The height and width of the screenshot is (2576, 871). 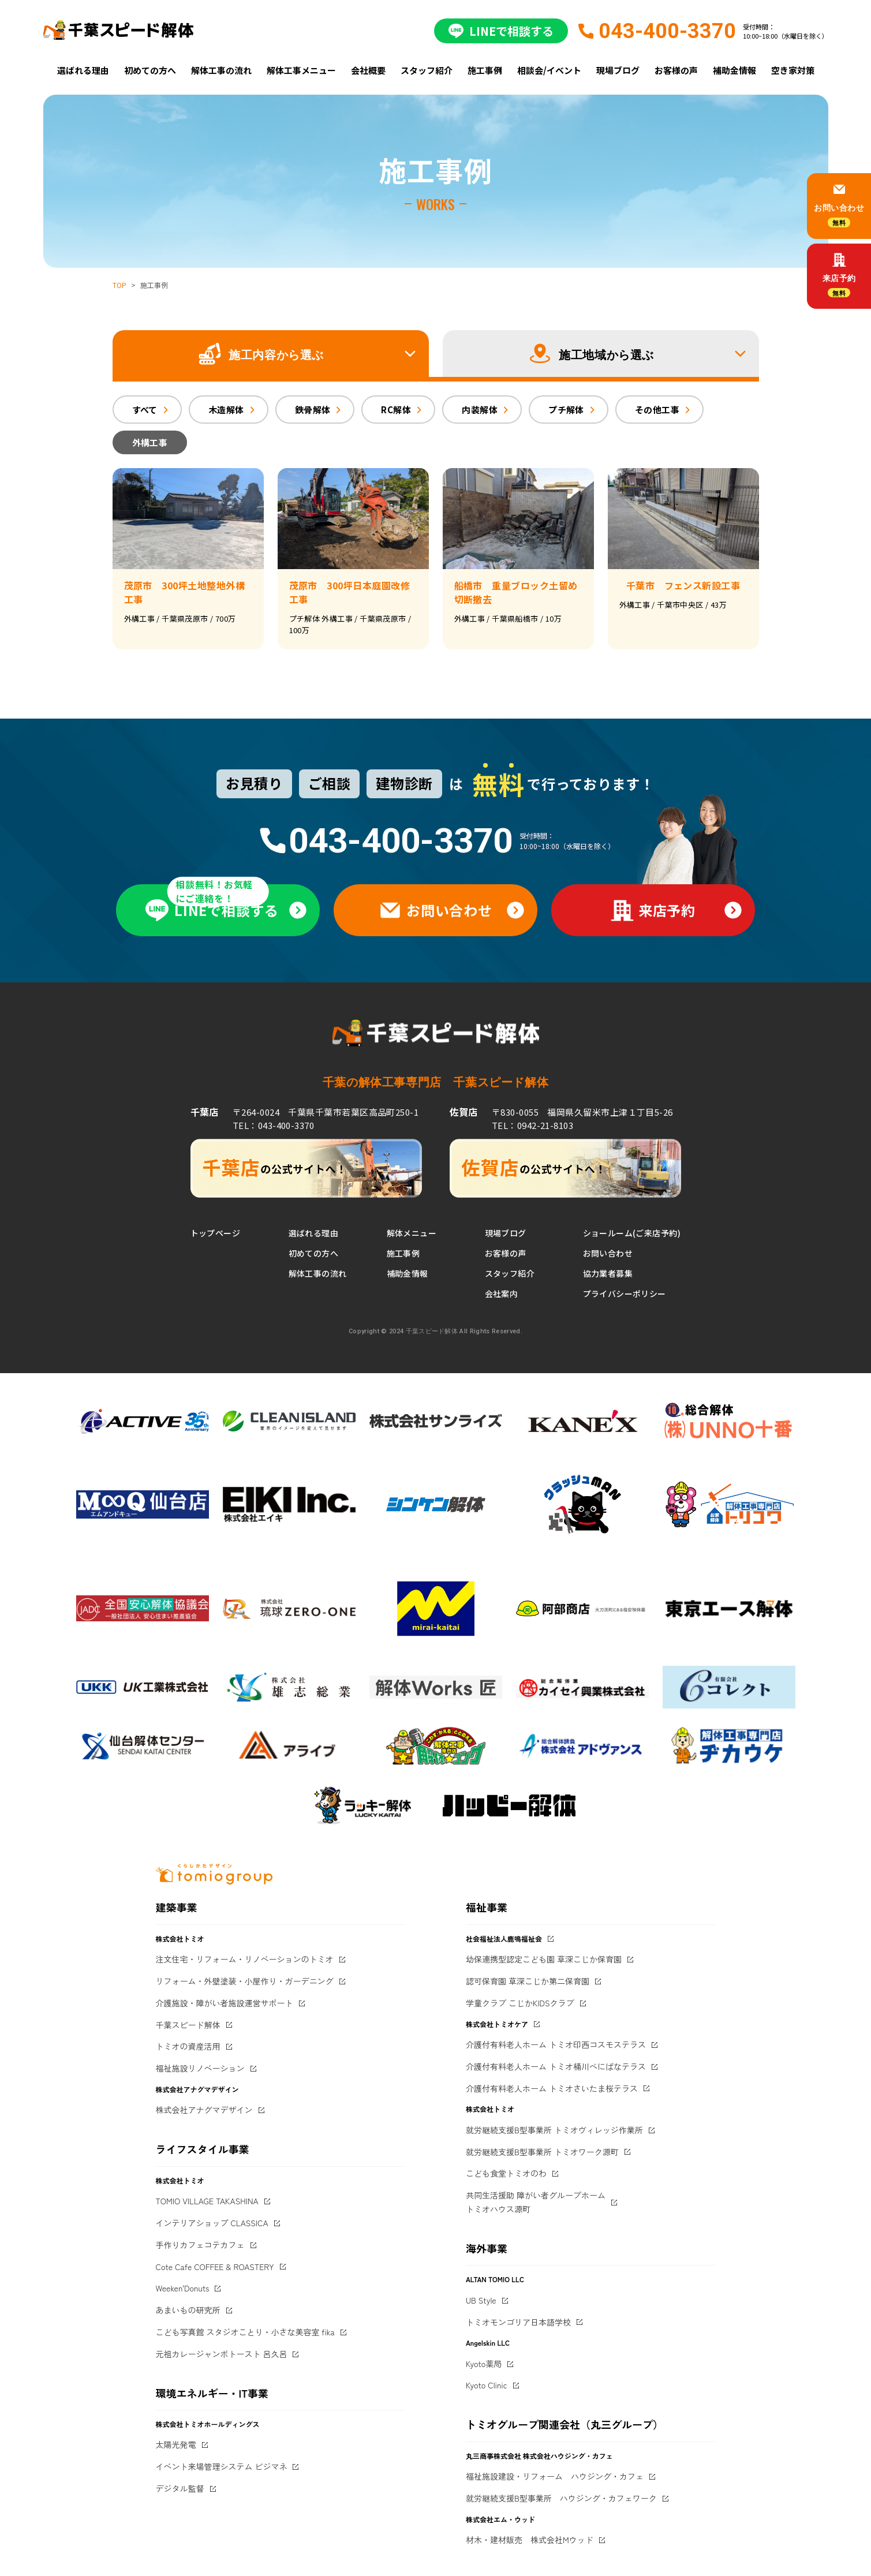 I want to click on 介護付有料老人ホーム トミオさいたま桜テラス, so click(x=552, y=2088).